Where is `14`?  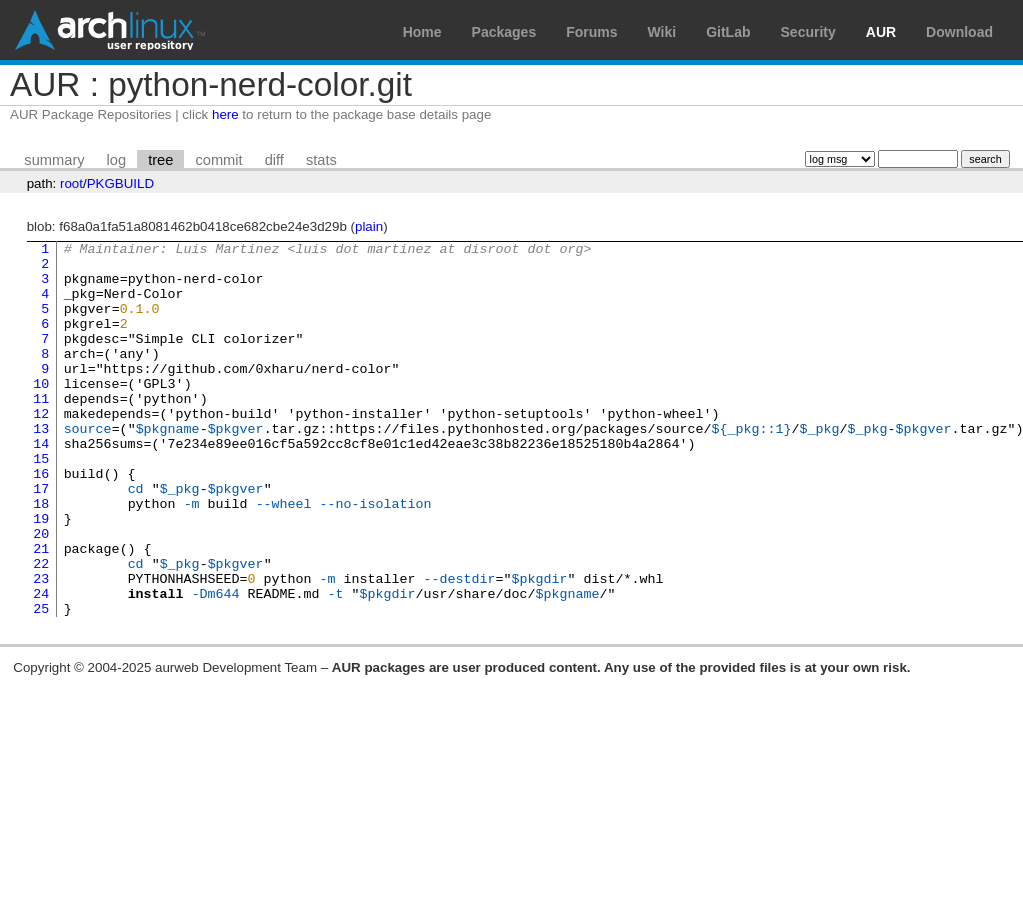
14 is located at coordinates (41, 485).